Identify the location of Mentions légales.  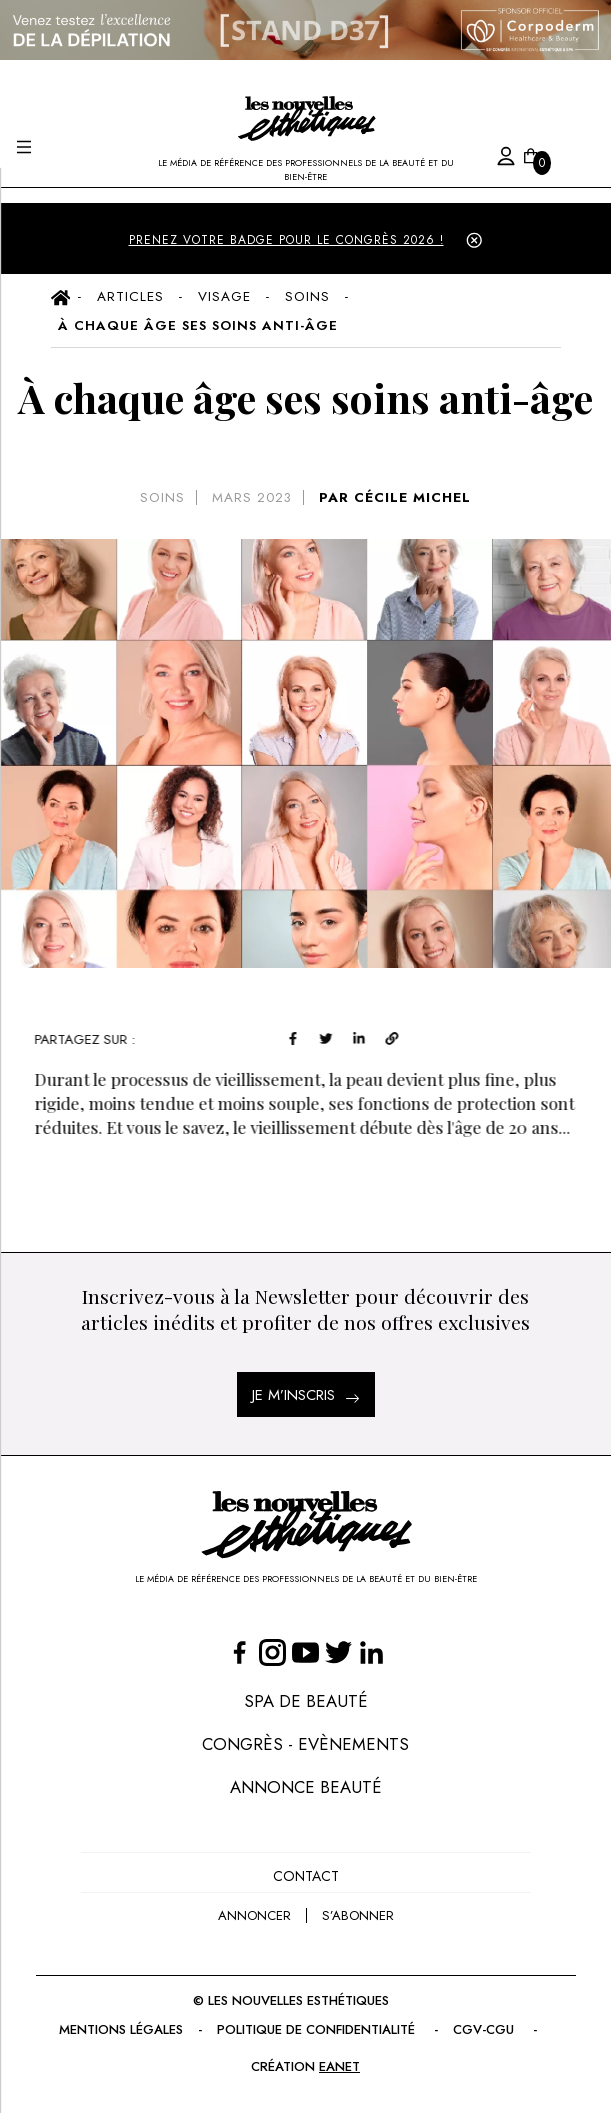
(121, 2029).